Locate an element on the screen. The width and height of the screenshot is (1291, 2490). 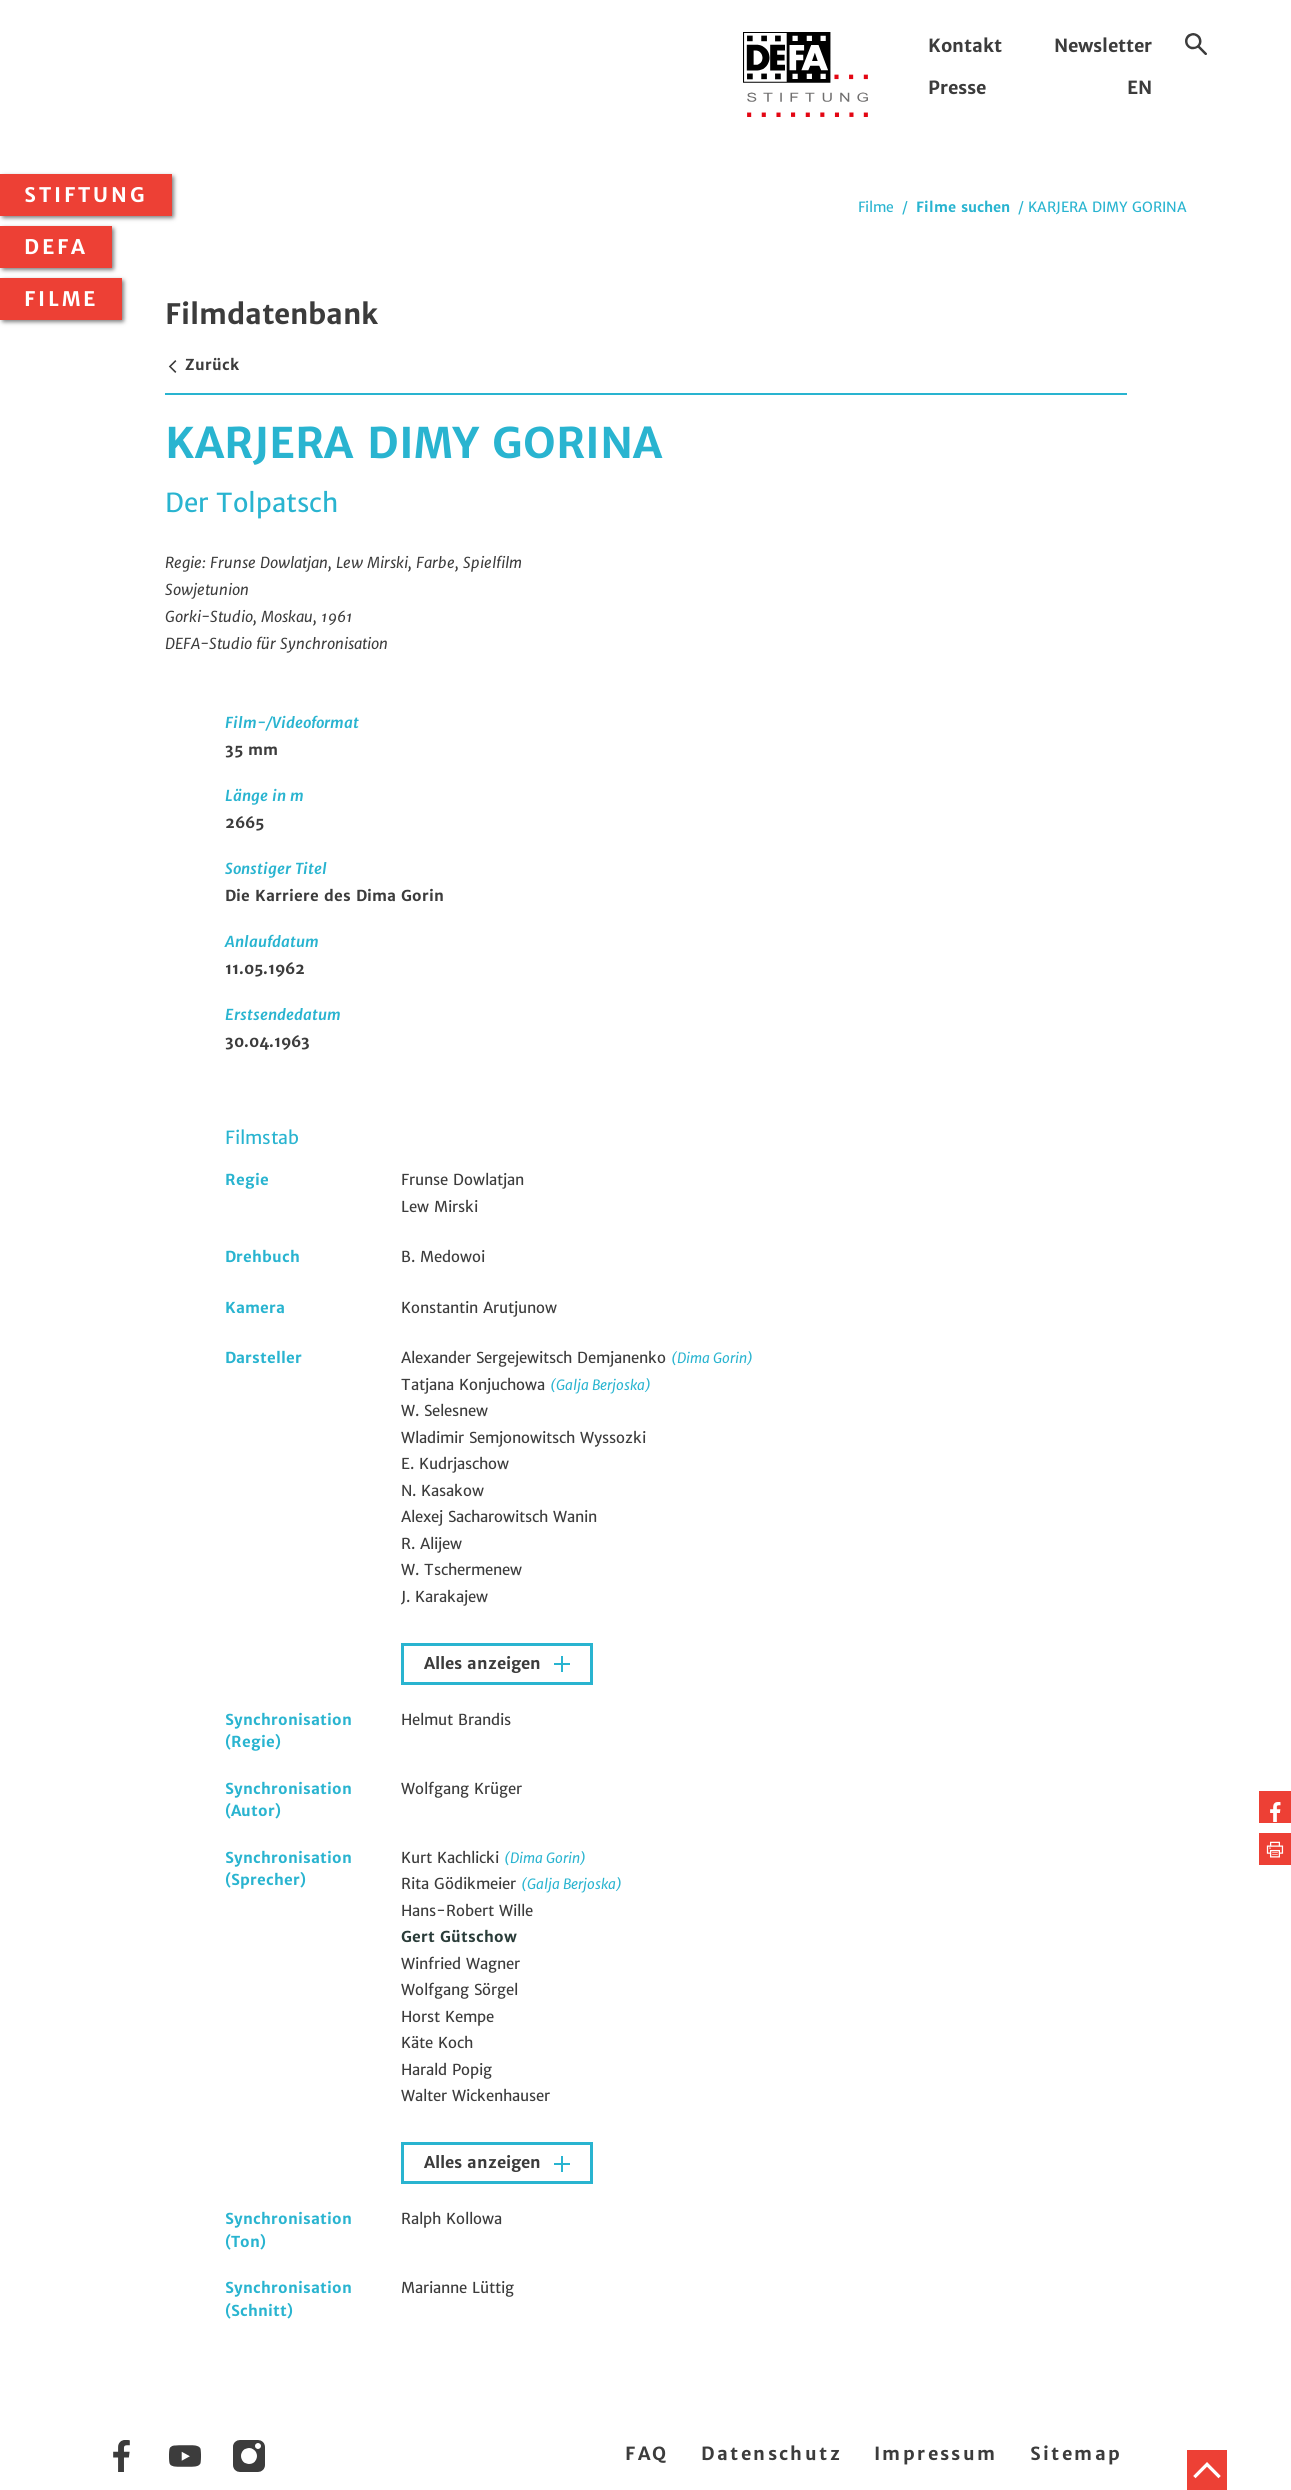
Zurück is located at coordinates (202, 364).